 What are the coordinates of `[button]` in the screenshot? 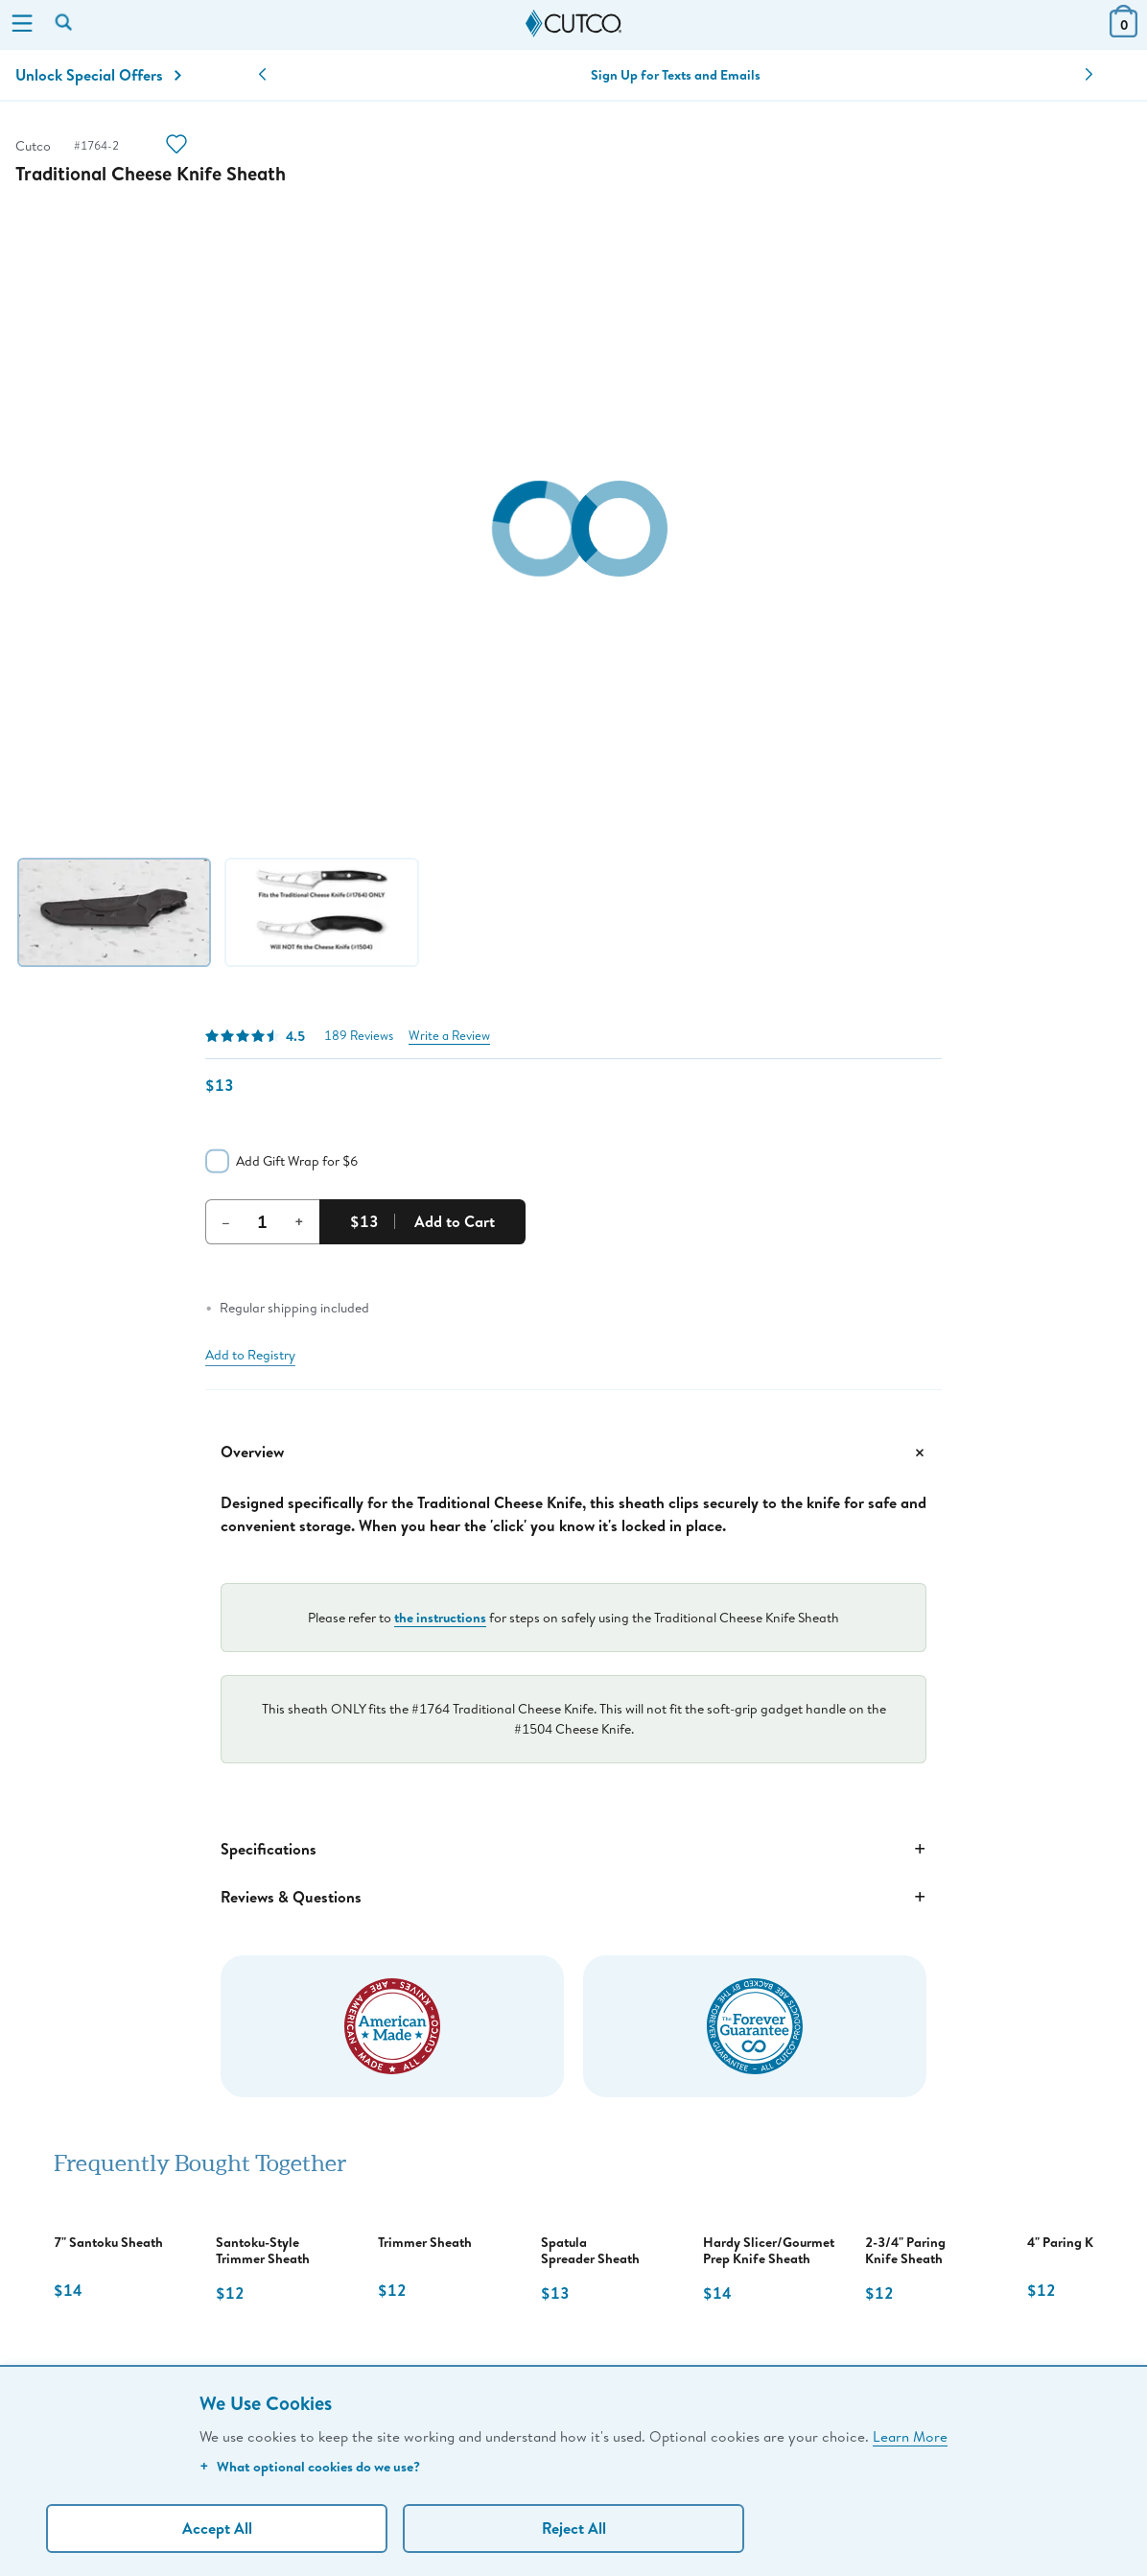 It's located at (262, 74).